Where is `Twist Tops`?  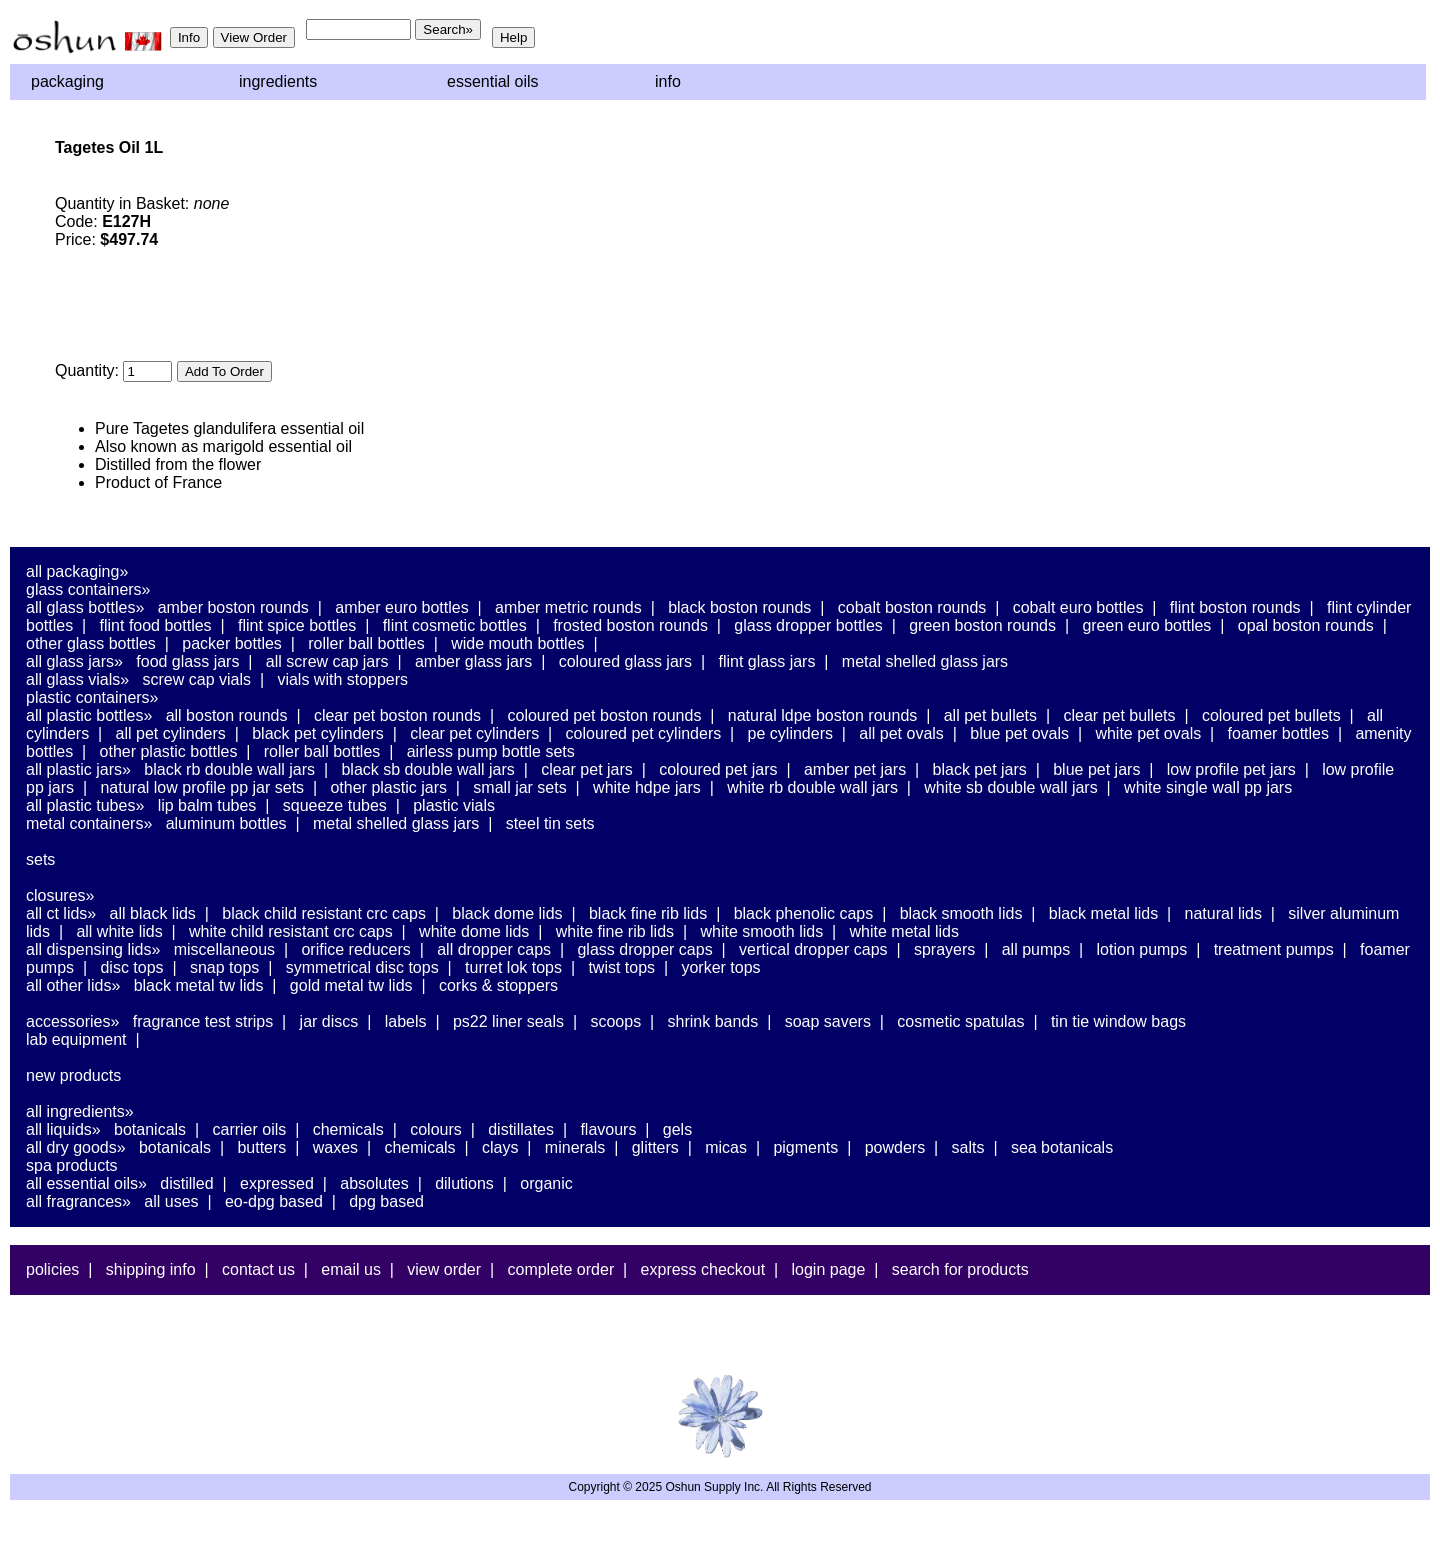
Twist Tops is located at coordinates (621, 967).